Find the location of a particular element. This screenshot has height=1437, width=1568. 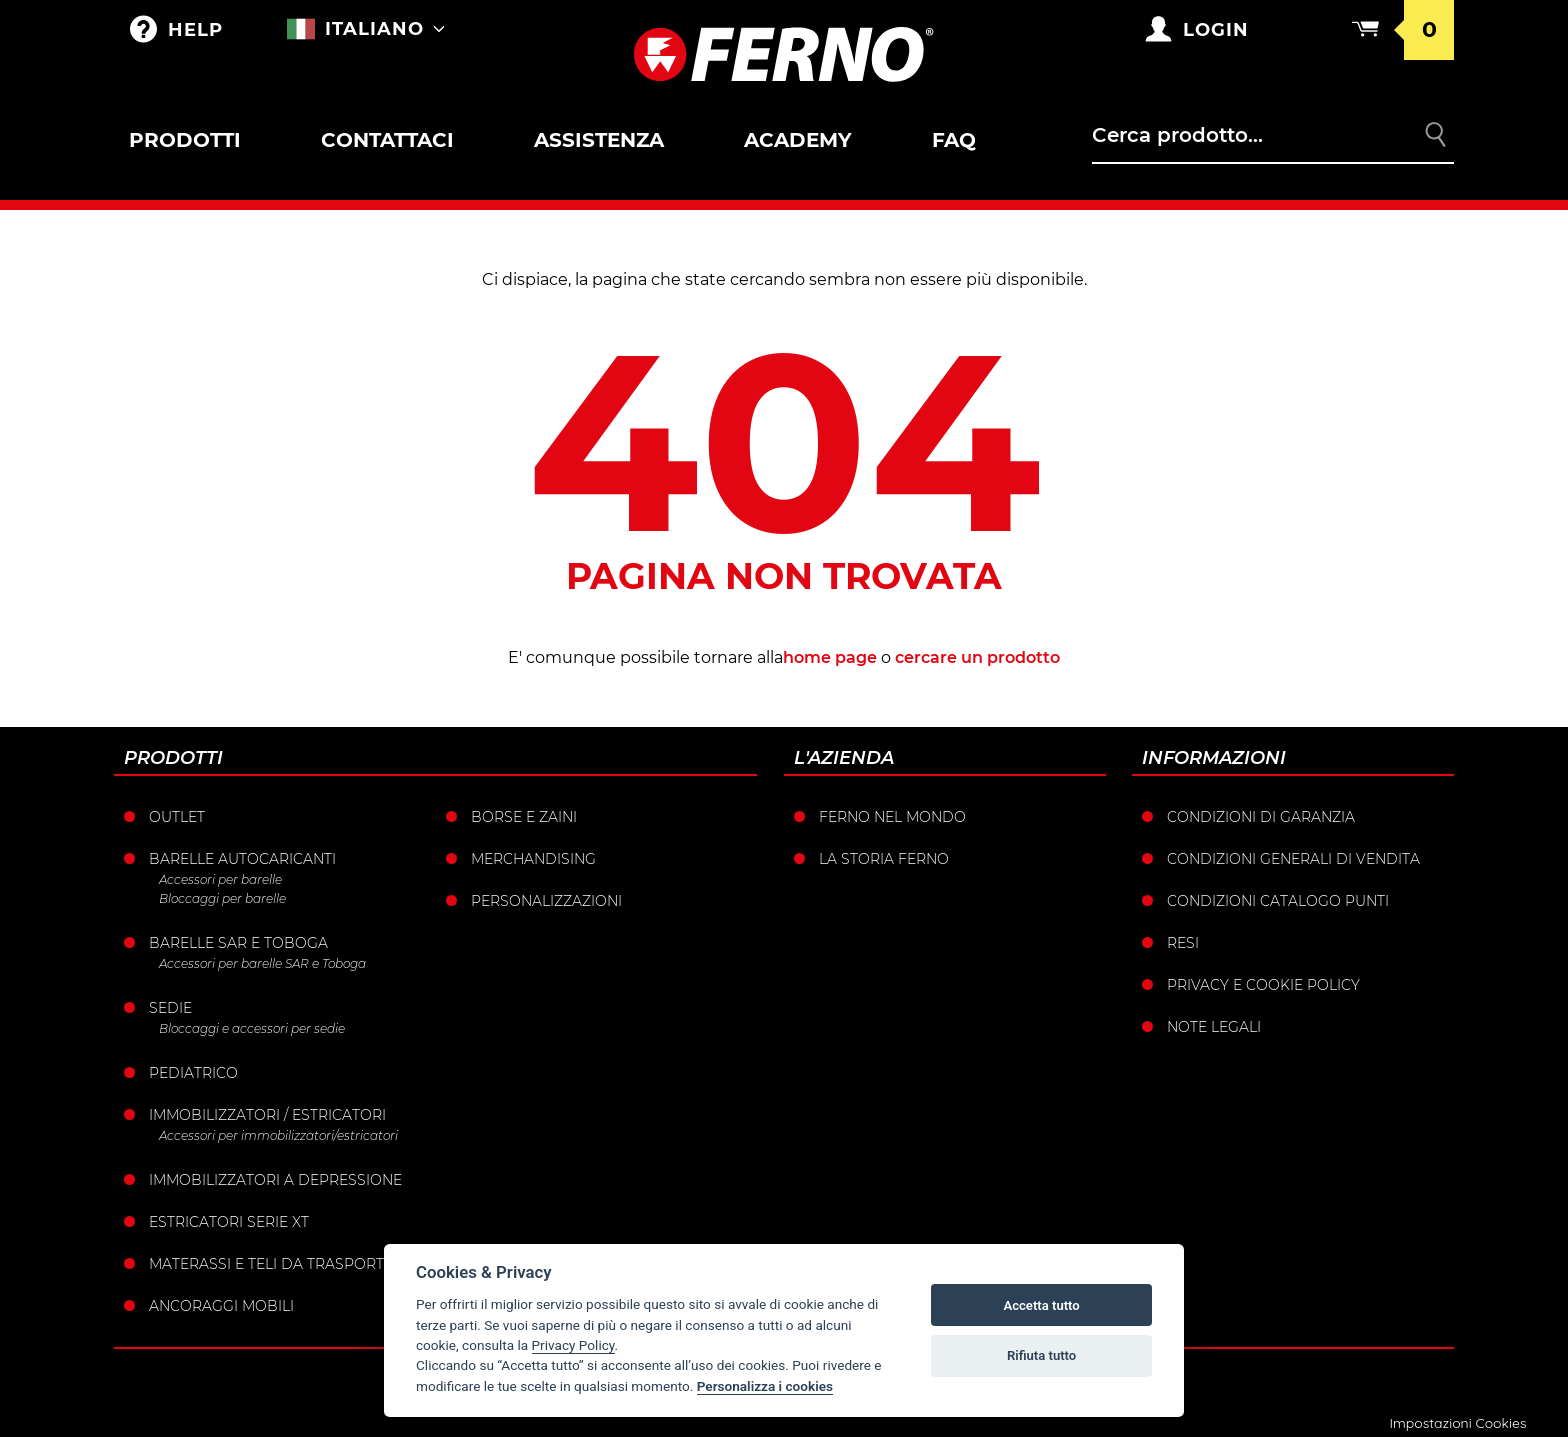

Immobilizzatori a depressione is located at coordinates (275, 1180).